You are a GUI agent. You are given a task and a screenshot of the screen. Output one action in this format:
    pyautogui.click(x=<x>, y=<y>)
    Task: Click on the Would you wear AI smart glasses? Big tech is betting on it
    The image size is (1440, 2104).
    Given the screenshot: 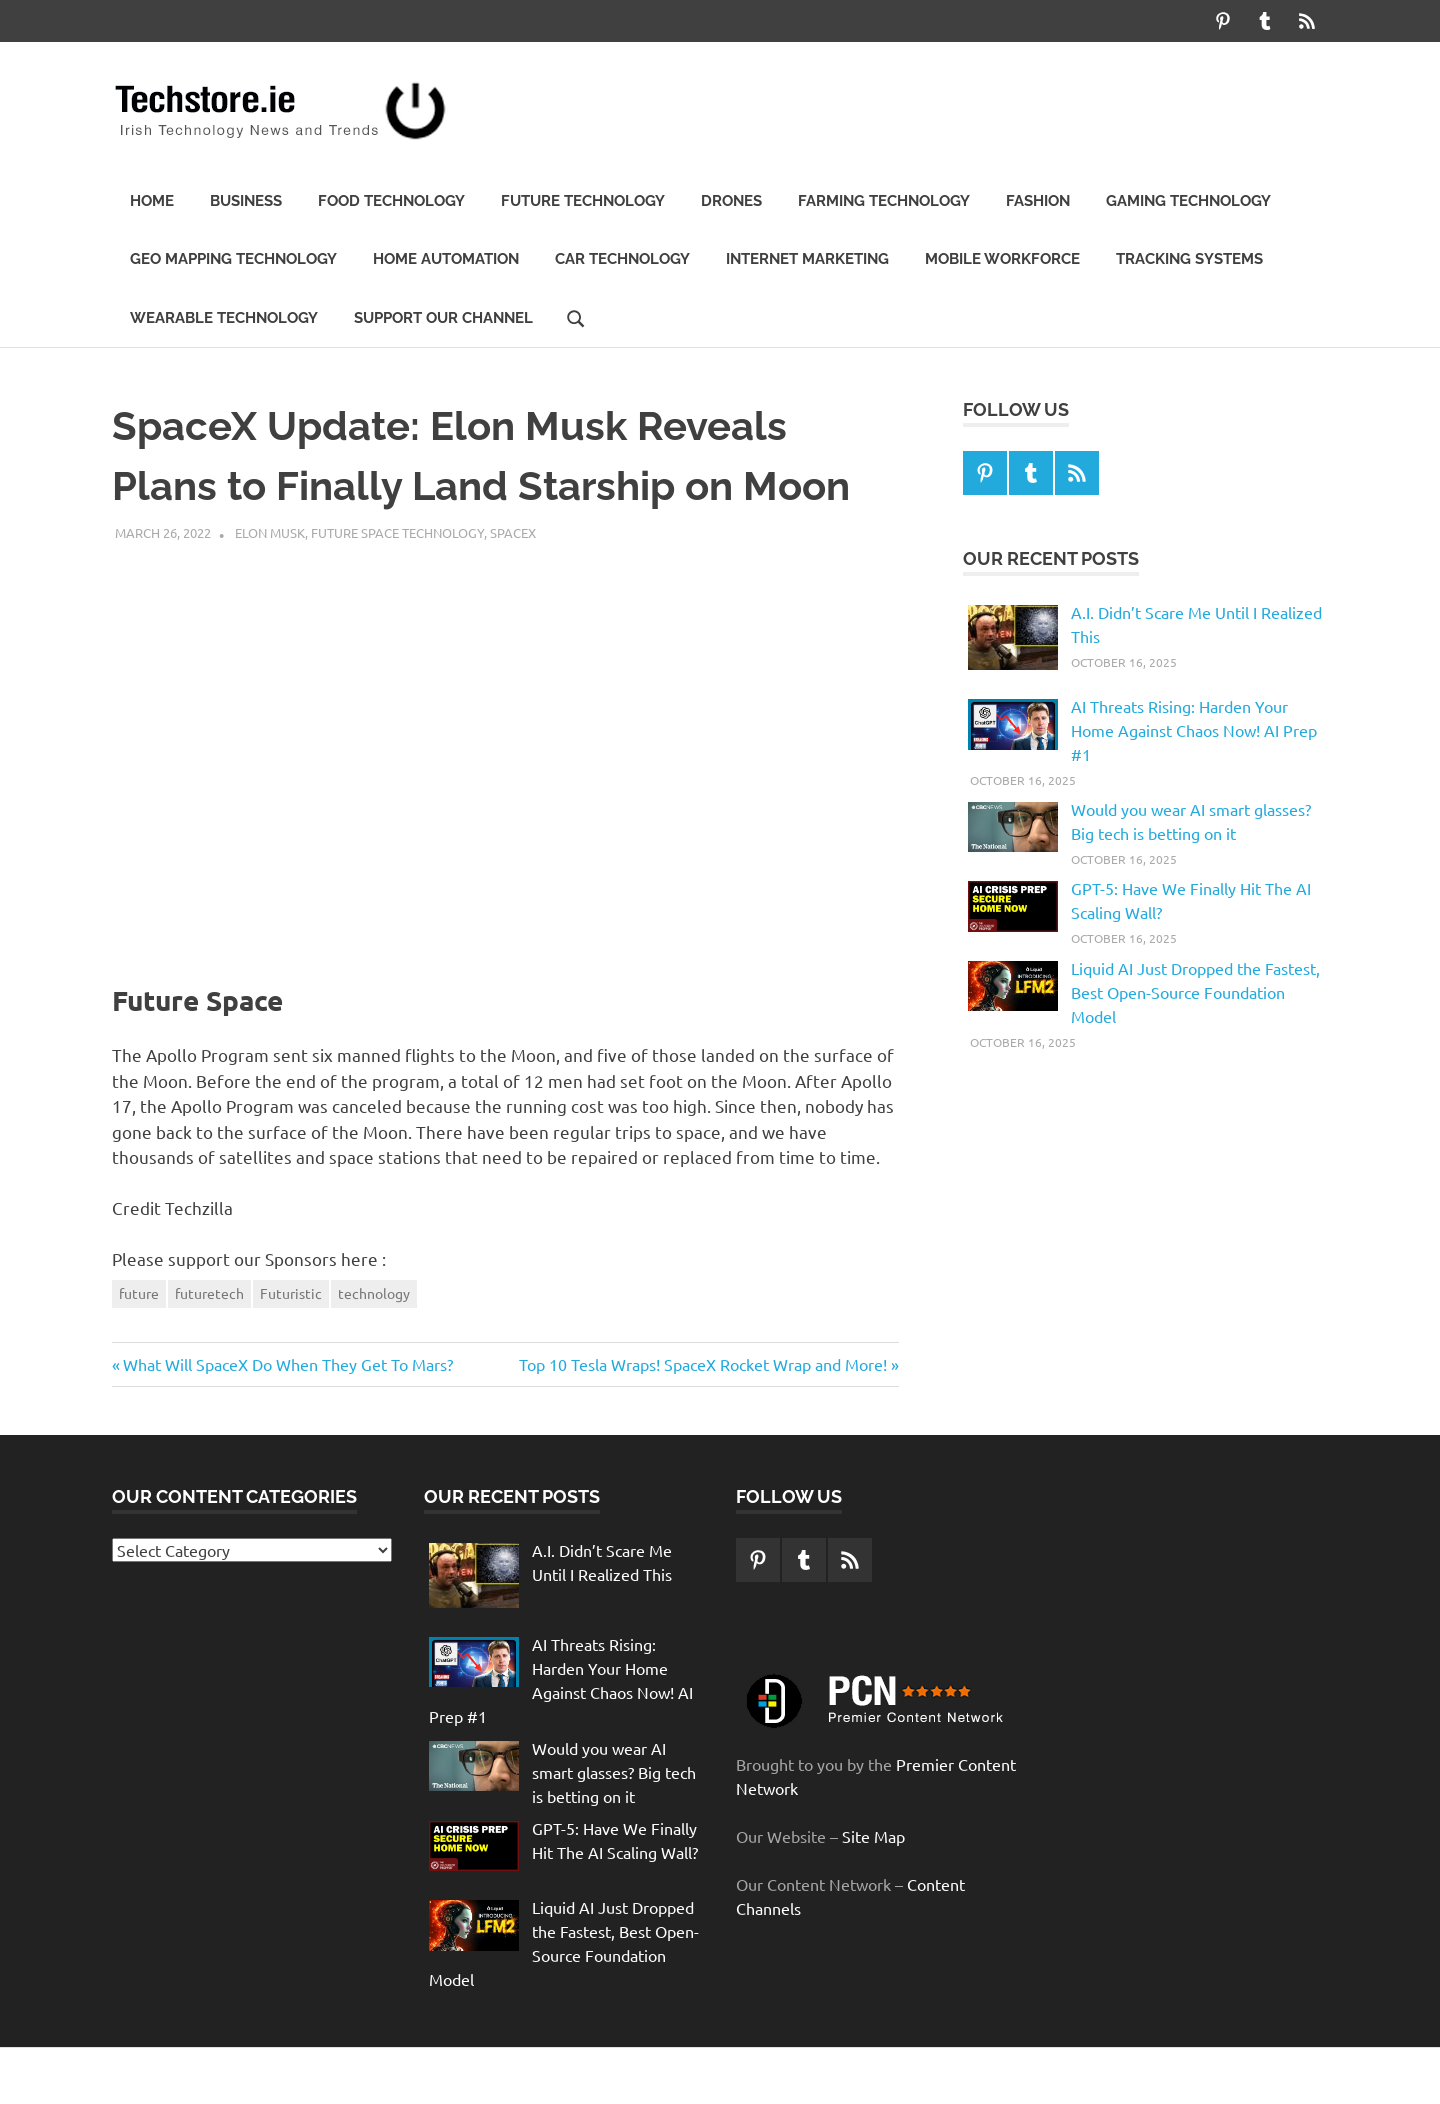 What is the action you would take?
    pyautogui.click(x=614, y=1772)
    